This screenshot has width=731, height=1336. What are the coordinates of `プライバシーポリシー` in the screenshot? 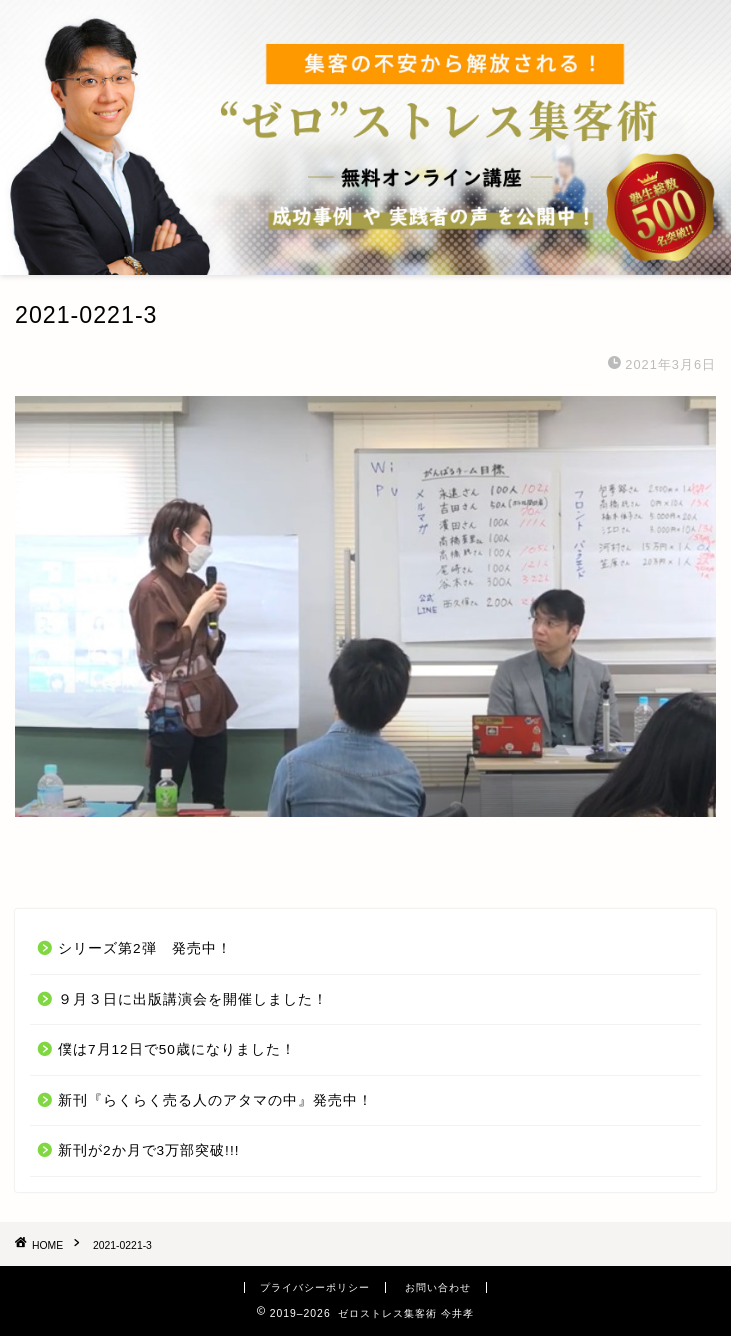 It's located at (315, 1287).